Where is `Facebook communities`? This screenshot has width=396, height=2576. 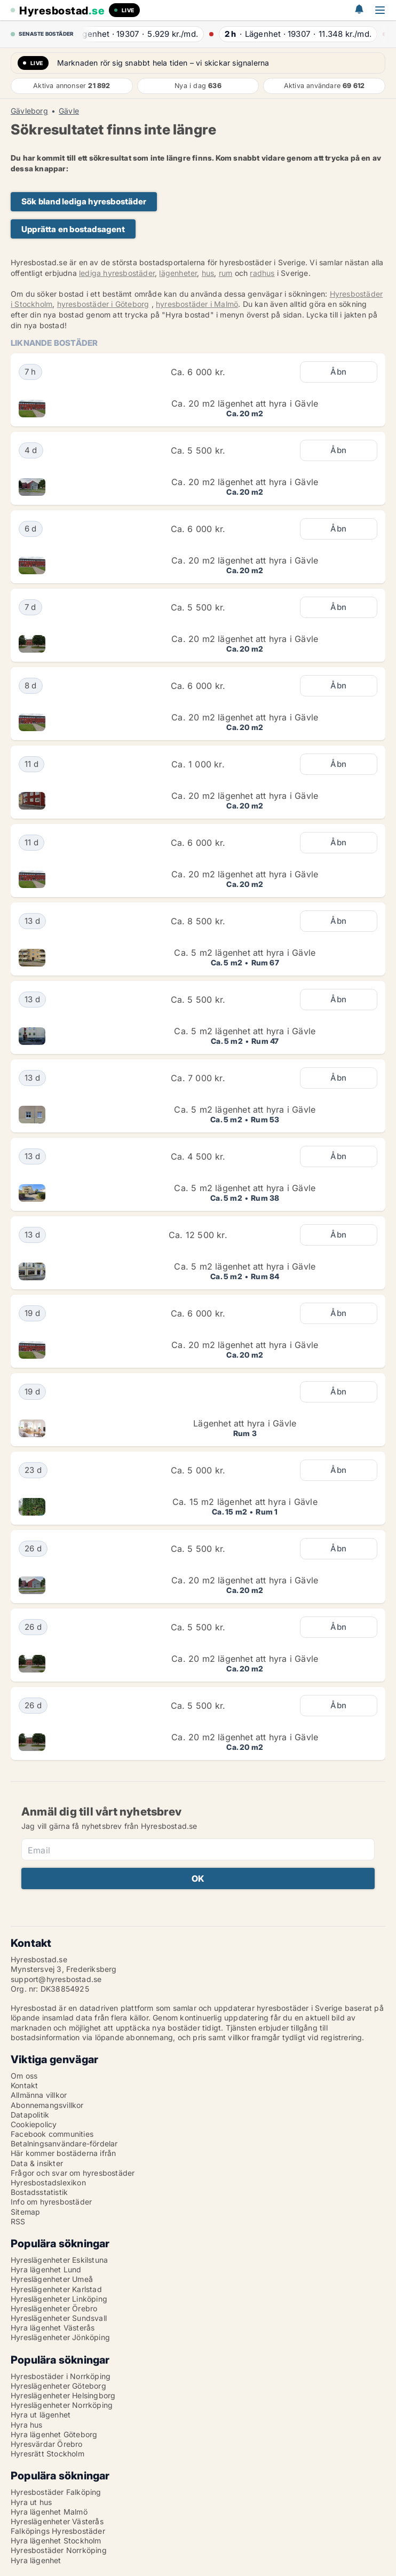 Facebook communities is located at coordinates (52, 2133).